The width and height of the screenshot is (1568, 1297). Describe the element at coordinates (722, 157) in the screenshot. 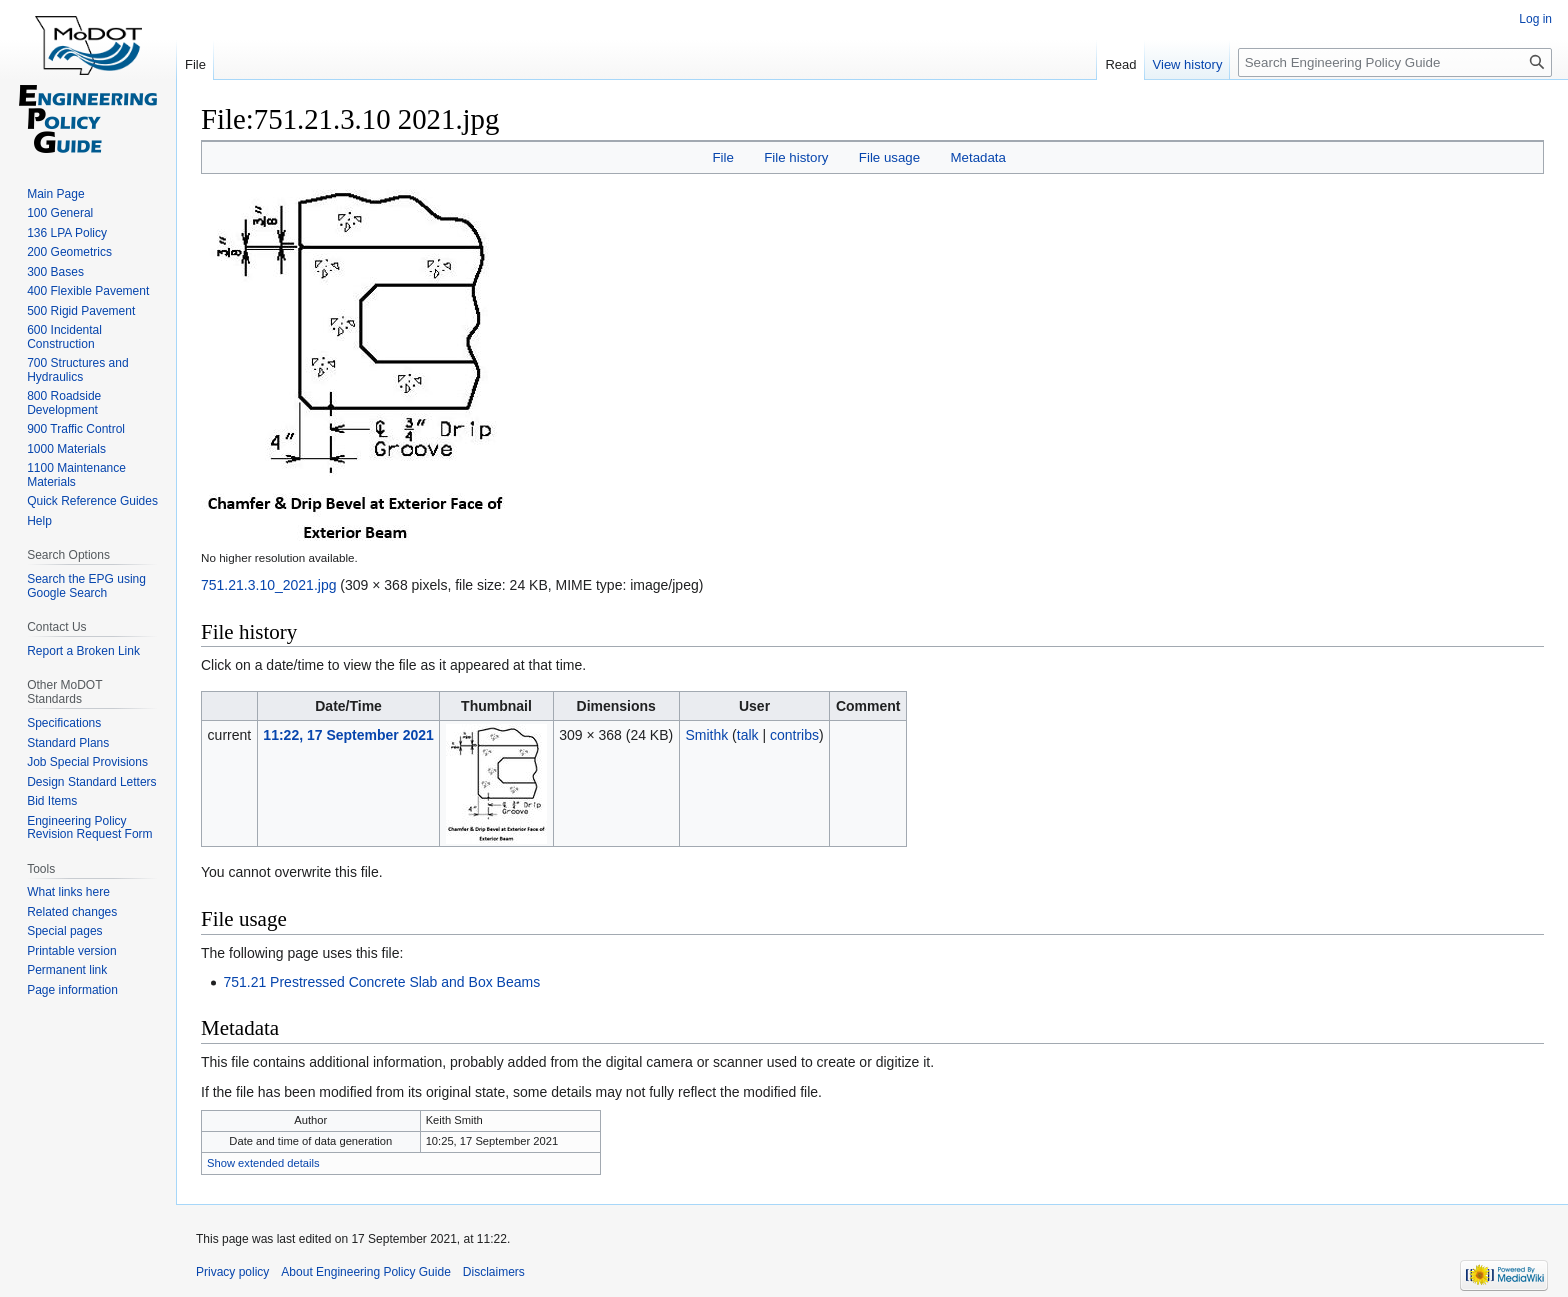

I see `File` at that location.